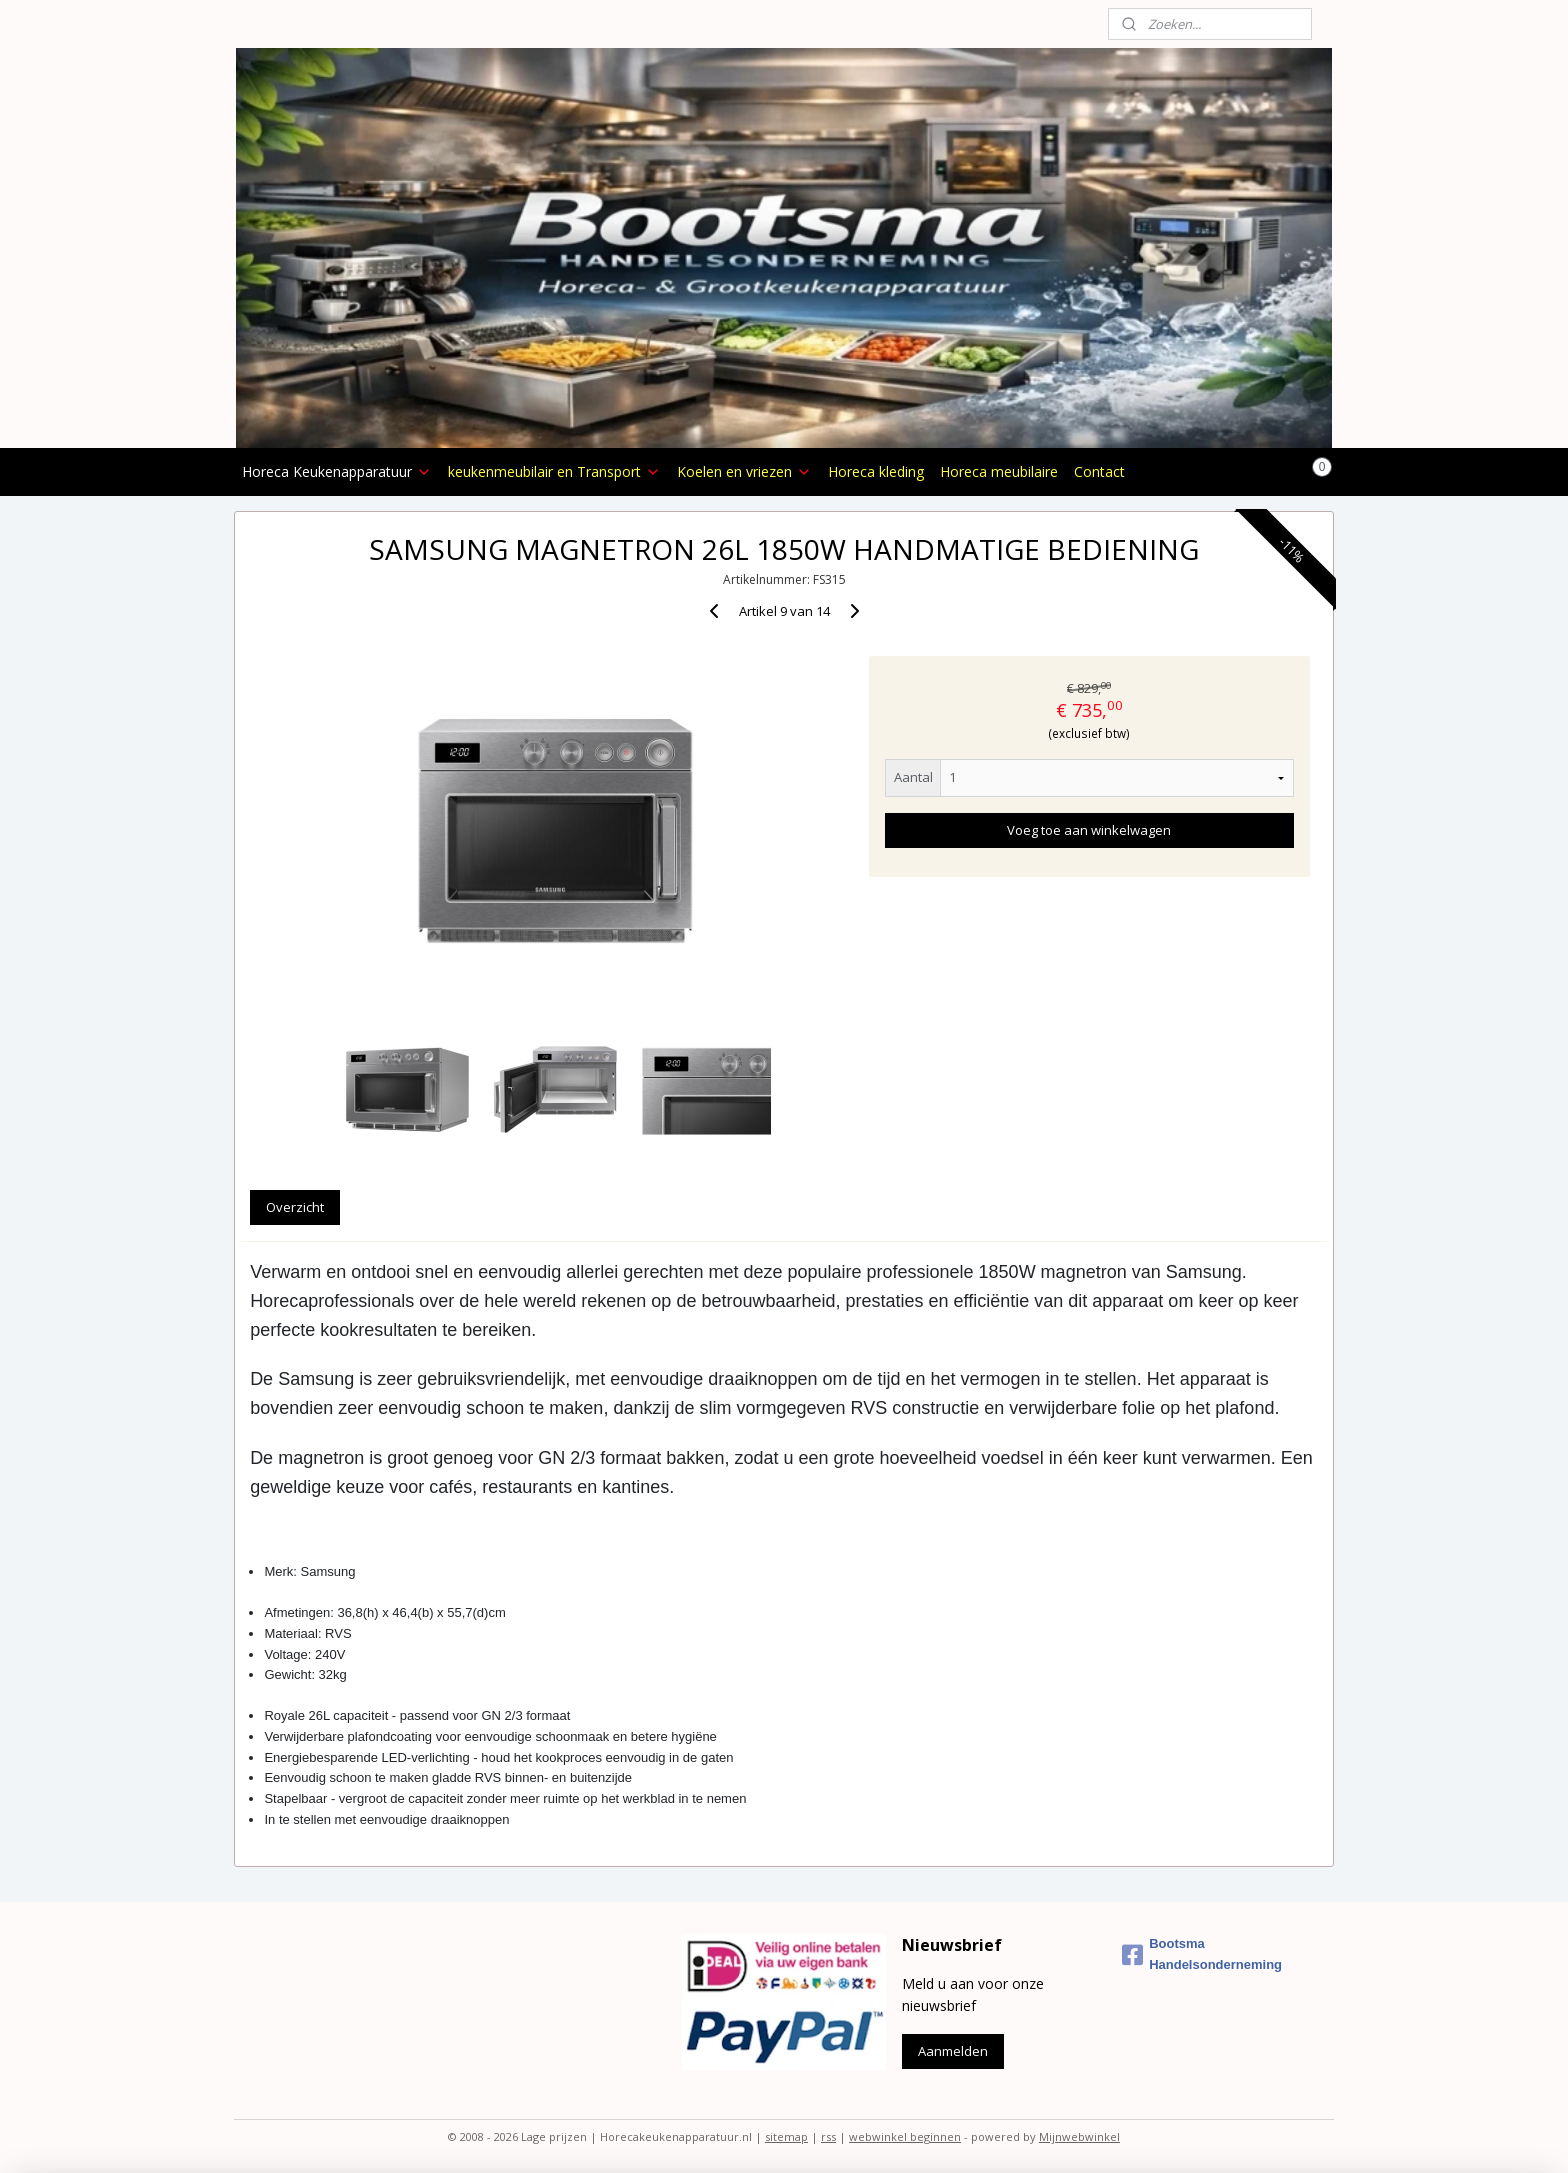 Image resolution: width=1568 pixels, height=2173 pixels. I want to click on Bootsma Handelsonderneming, so click(1202, 1954).